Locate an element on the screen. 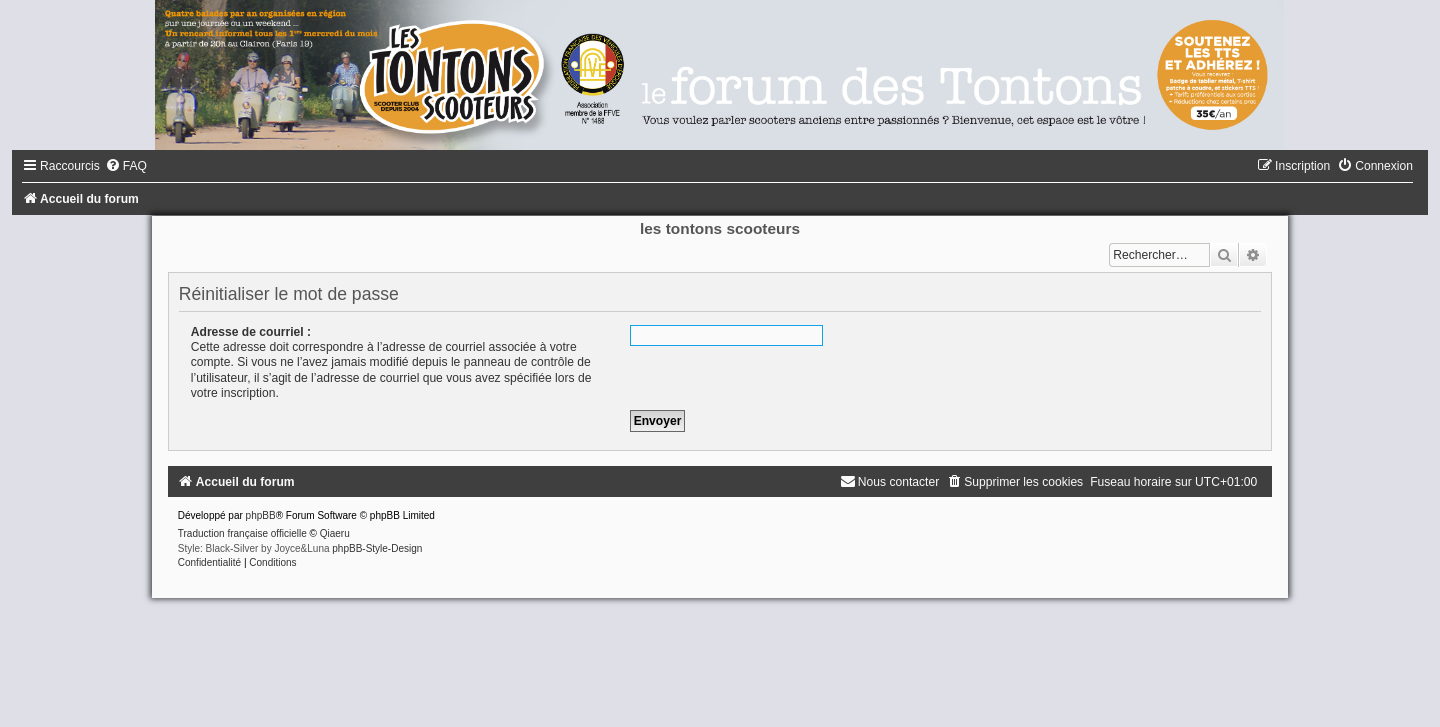 The height and width of the screenshot is (727, 1440). Traduction française officielle is located at coordinates (242, 533).